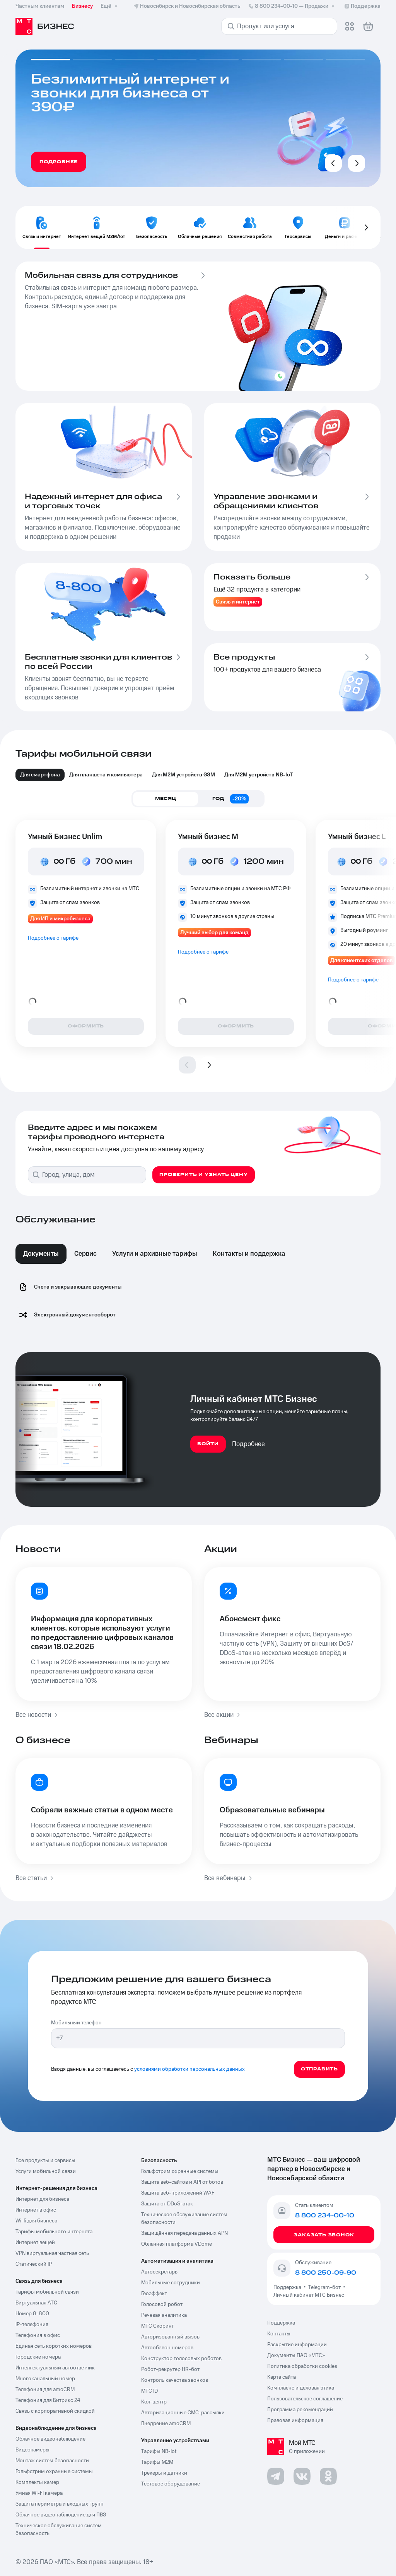 The height and width of the screenshot is (2576, 396). I want to click on Контакты, so click(278, 2334).